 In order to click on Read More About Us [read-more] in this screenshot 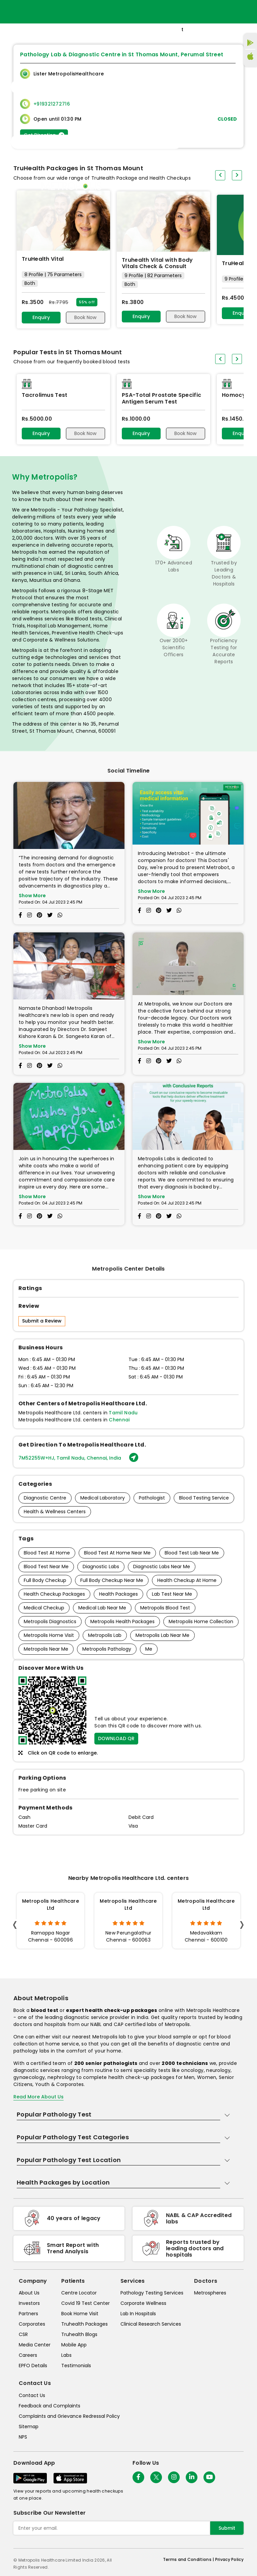, I will do `click(38, 2096)`.